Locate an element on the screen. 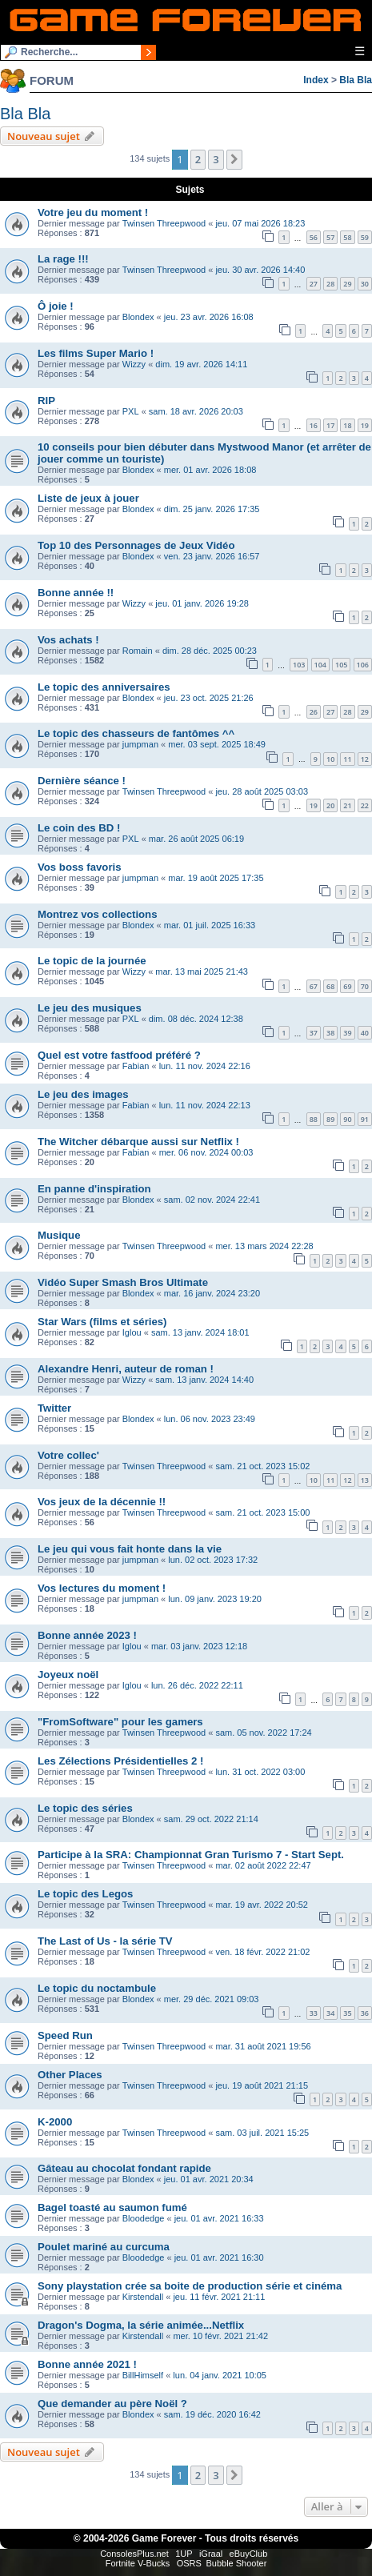 The image size is (372, 2576). Musique is located at coordinates (59, 1235).